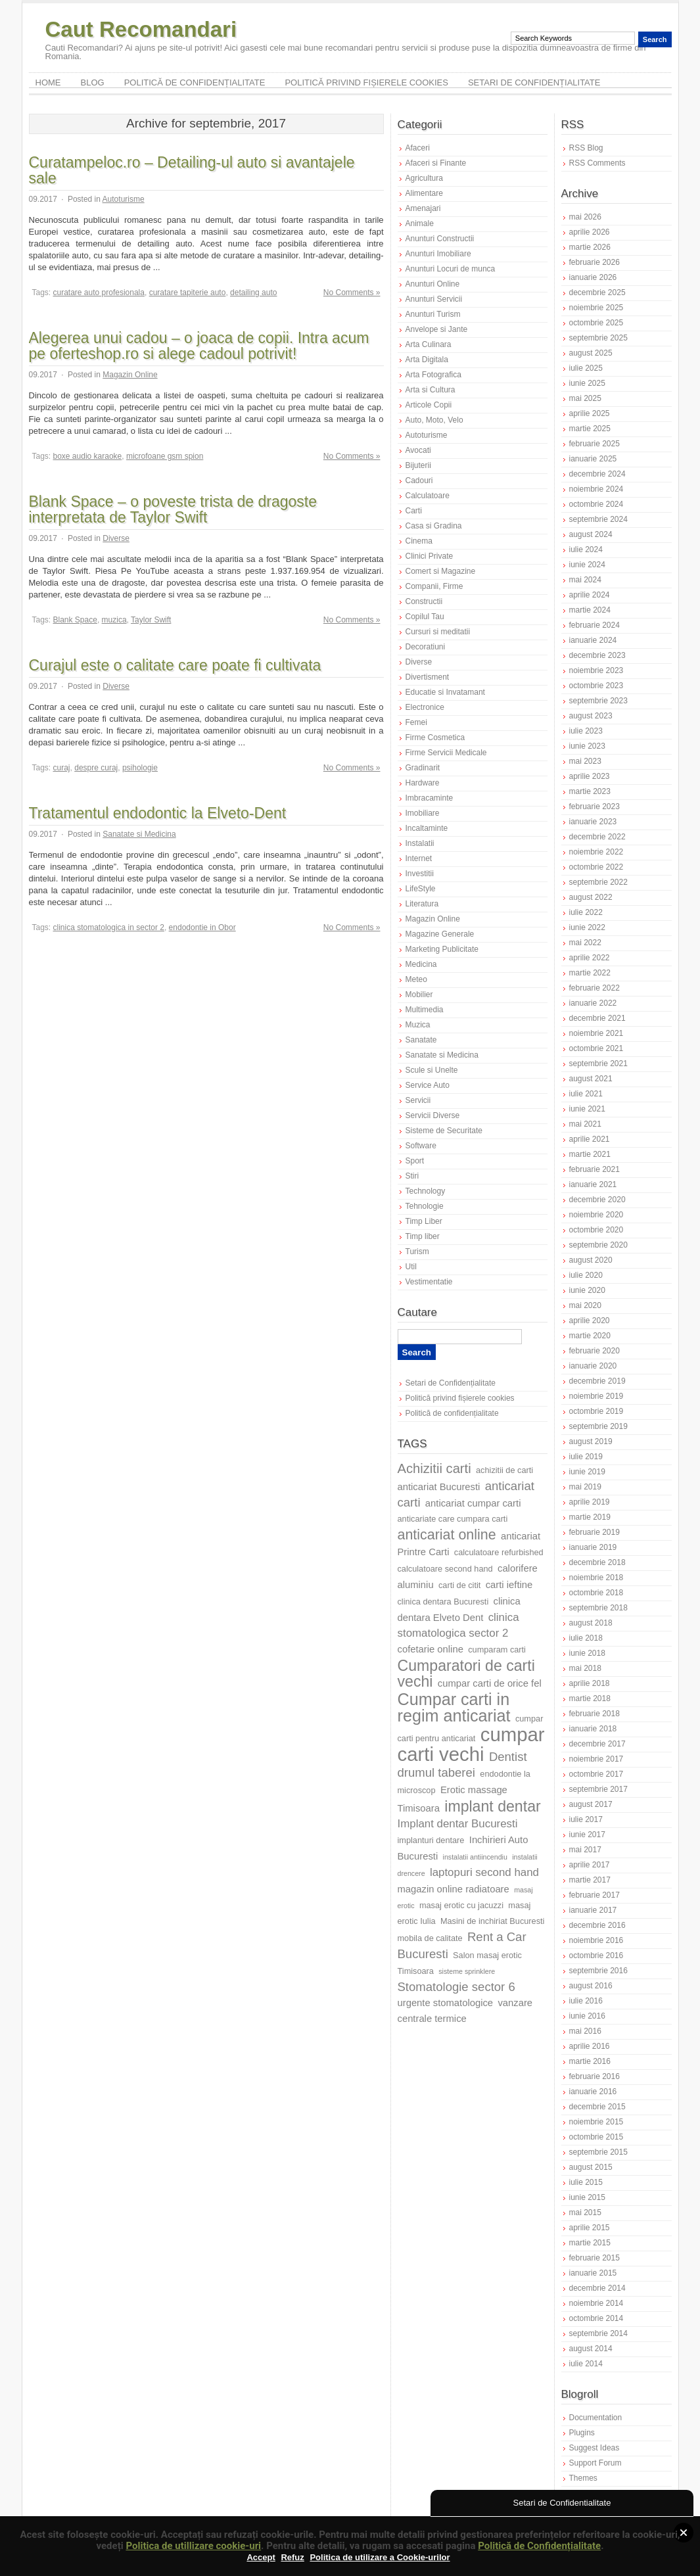 Image resolution: width=700 pixels, height=2576 pixels. Describe the element at coordinates (48, 82) in the screenshot. I see `Home` at that location.